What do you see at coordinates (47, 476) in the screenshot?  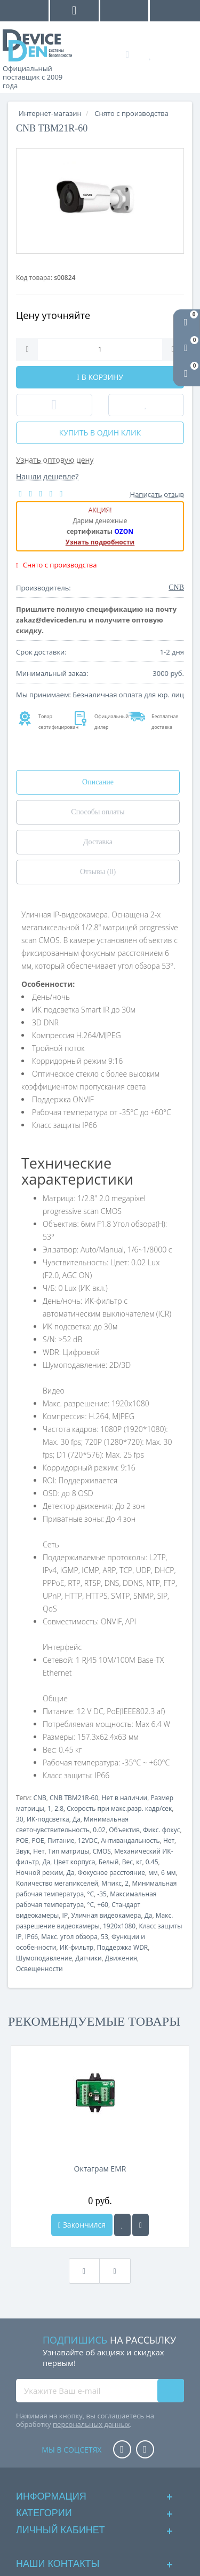 I see `Нашли дешевле?` at bounding box center [47, 476].